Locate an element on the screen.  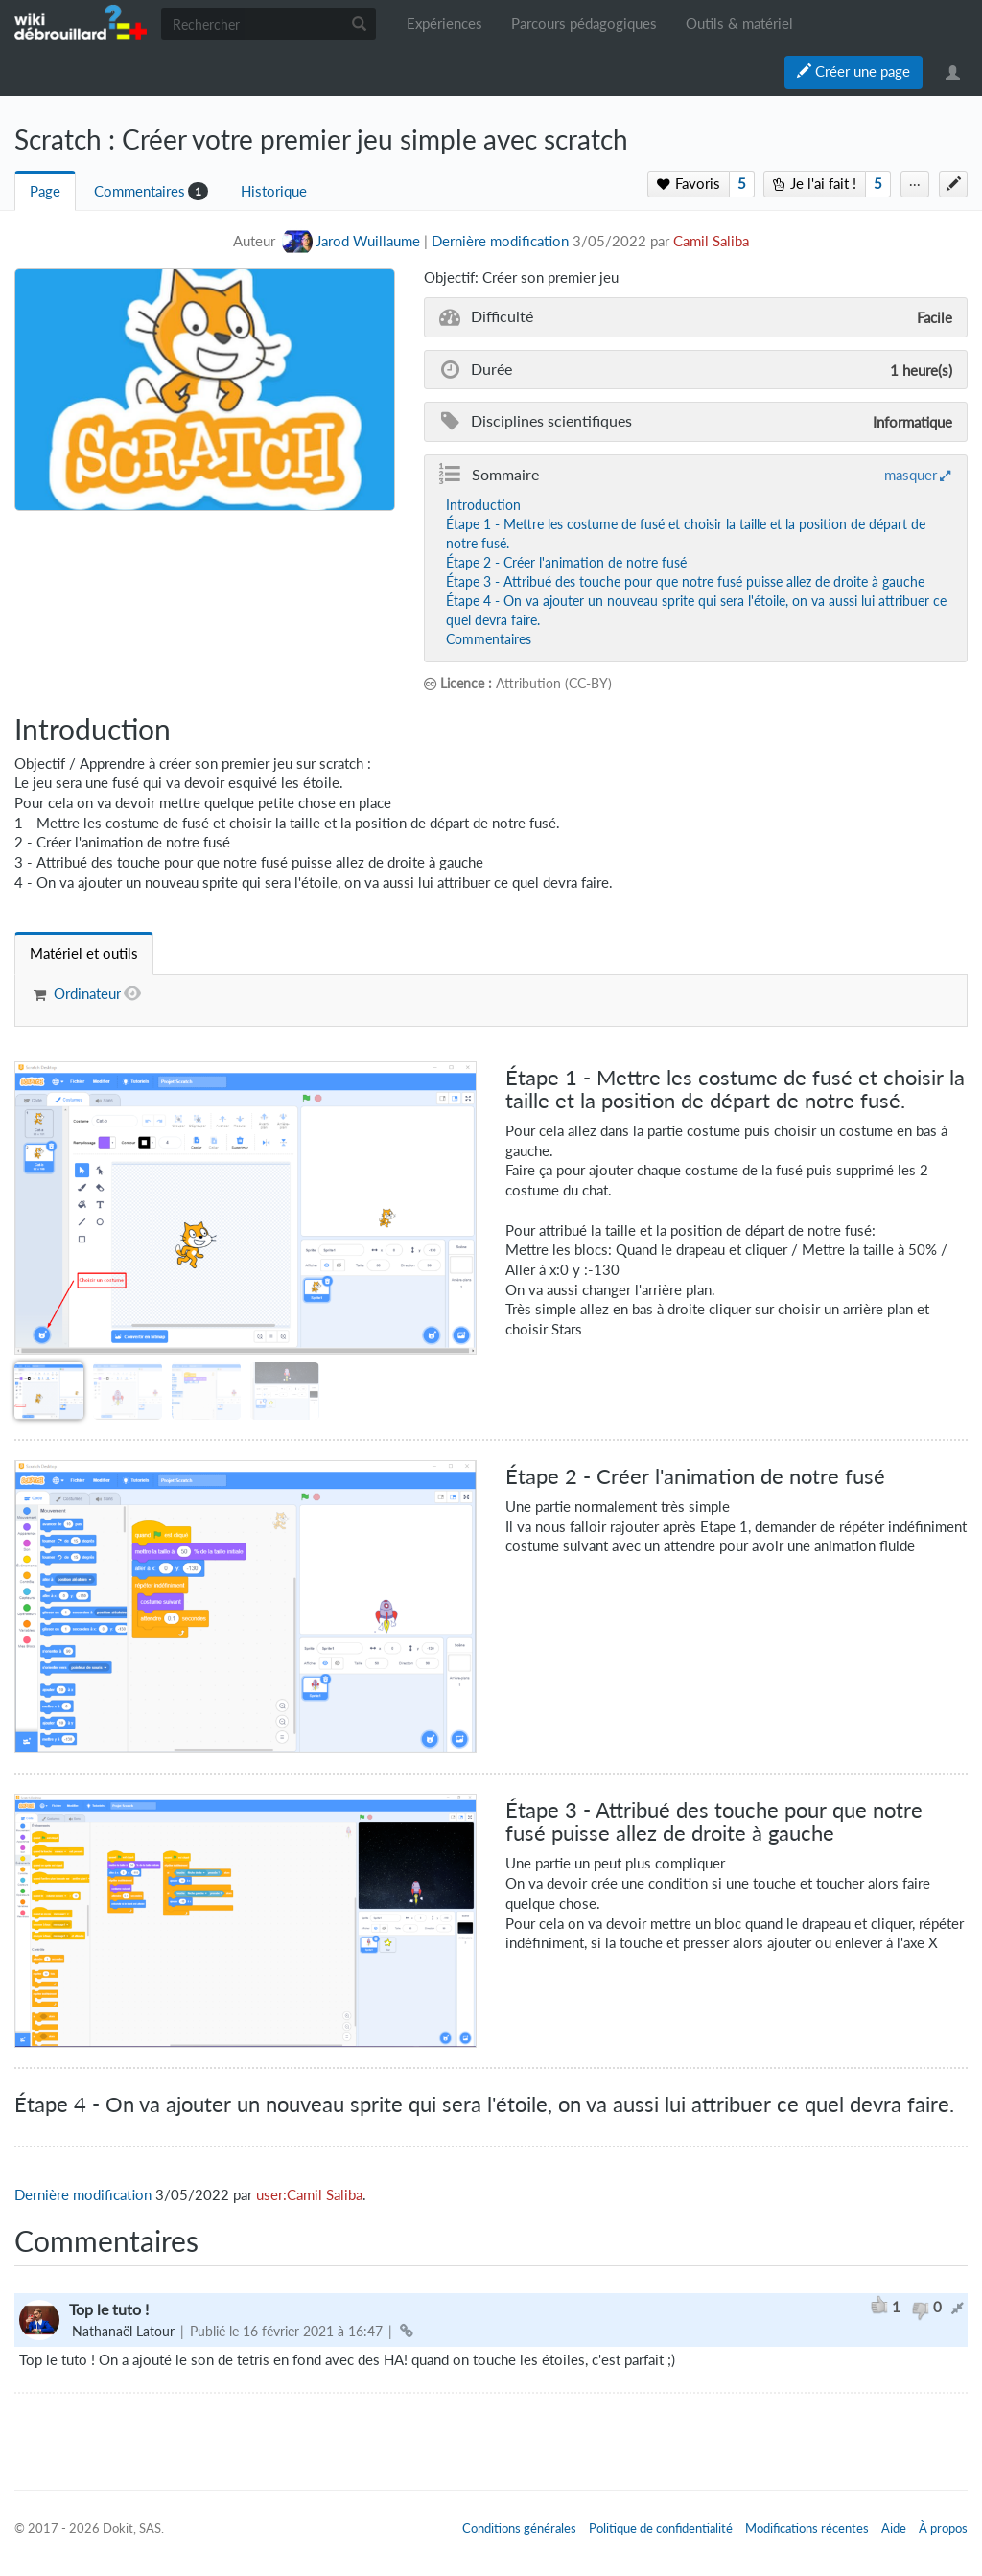
masquer [button] is located at coordinates (910, 474).